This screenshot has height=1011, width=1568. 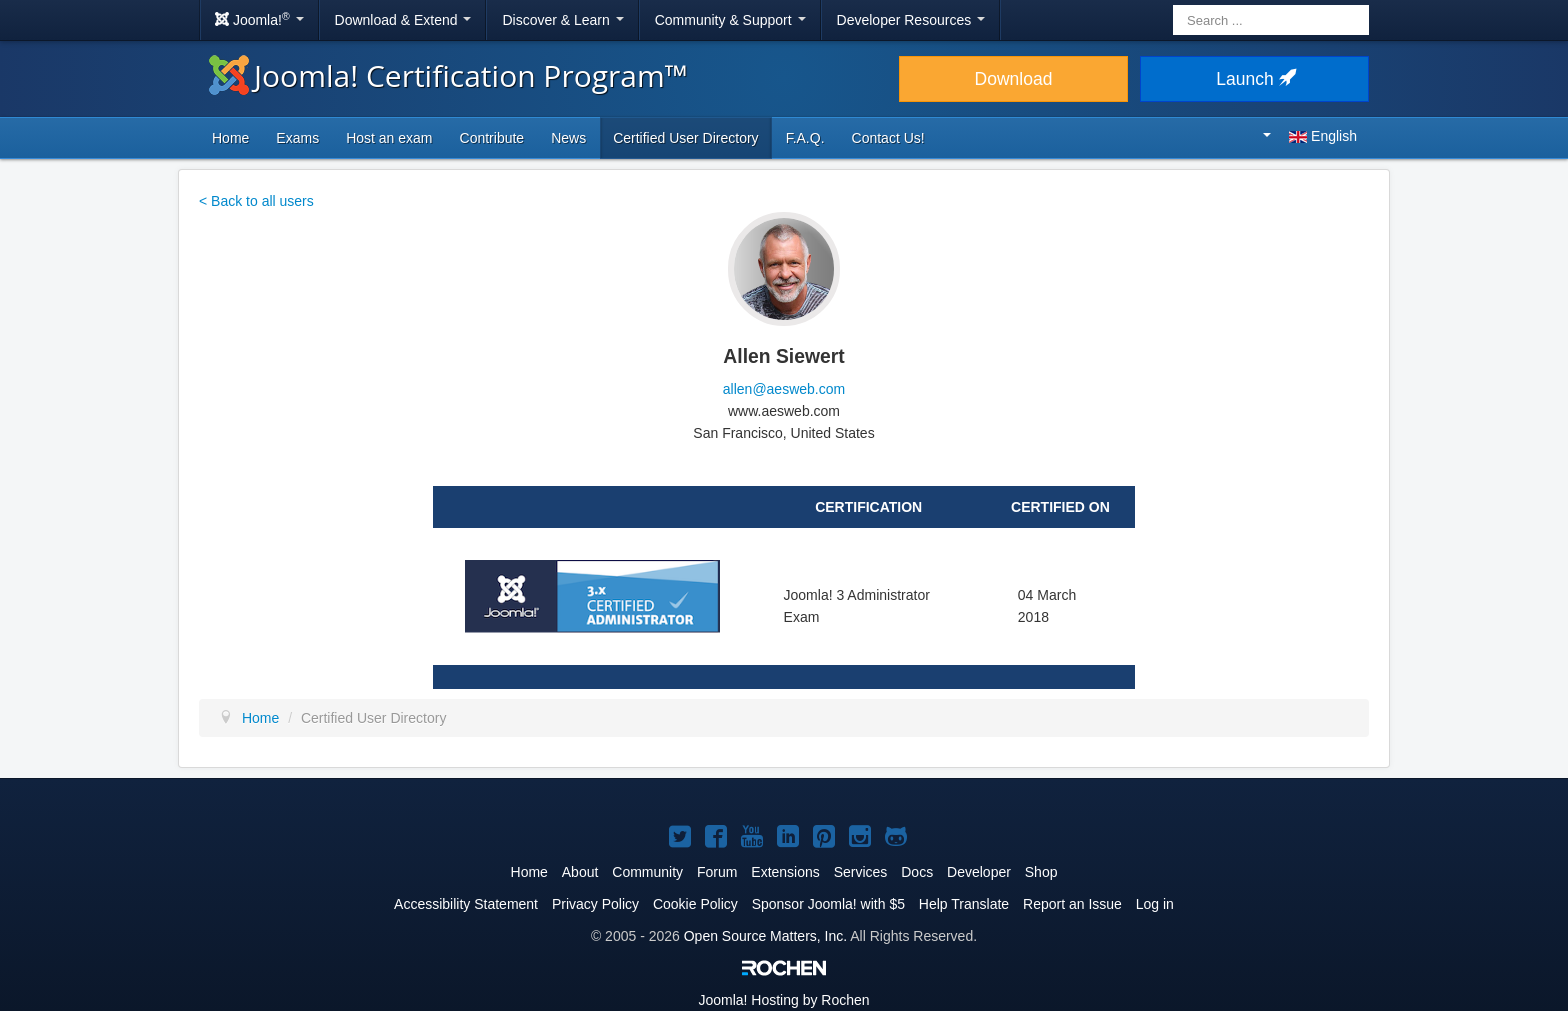 What do you see at coordinates (389, 138) in the screenshot?
I see `Host an exam` at bounding box center [389, 138].